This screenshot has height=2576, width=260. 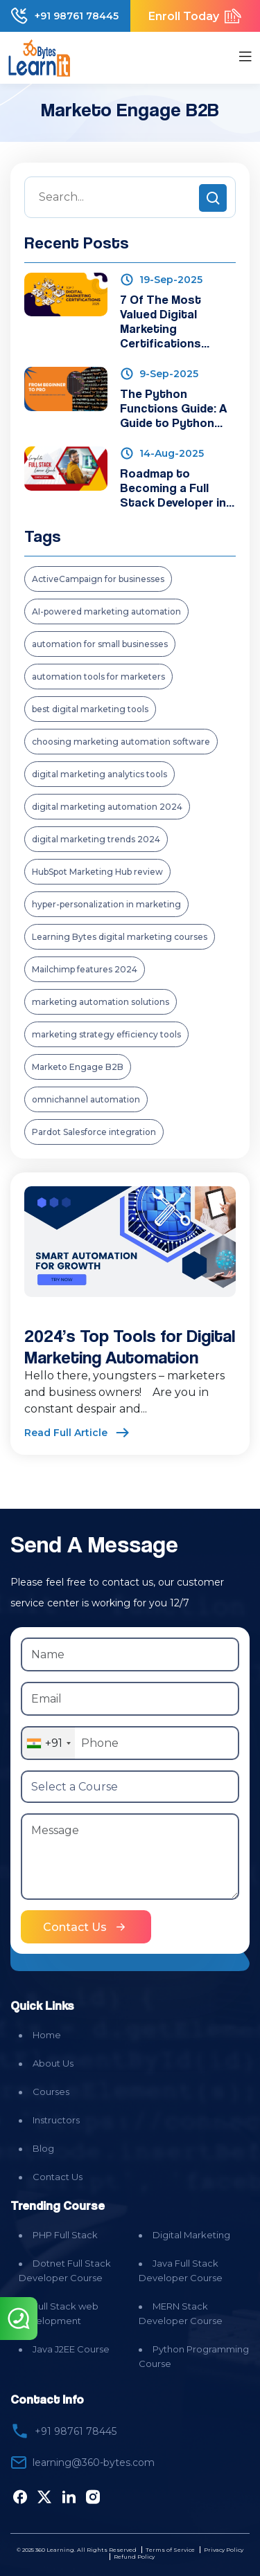 I want to click on Digital Marketing, so click(x=191, y=2234).